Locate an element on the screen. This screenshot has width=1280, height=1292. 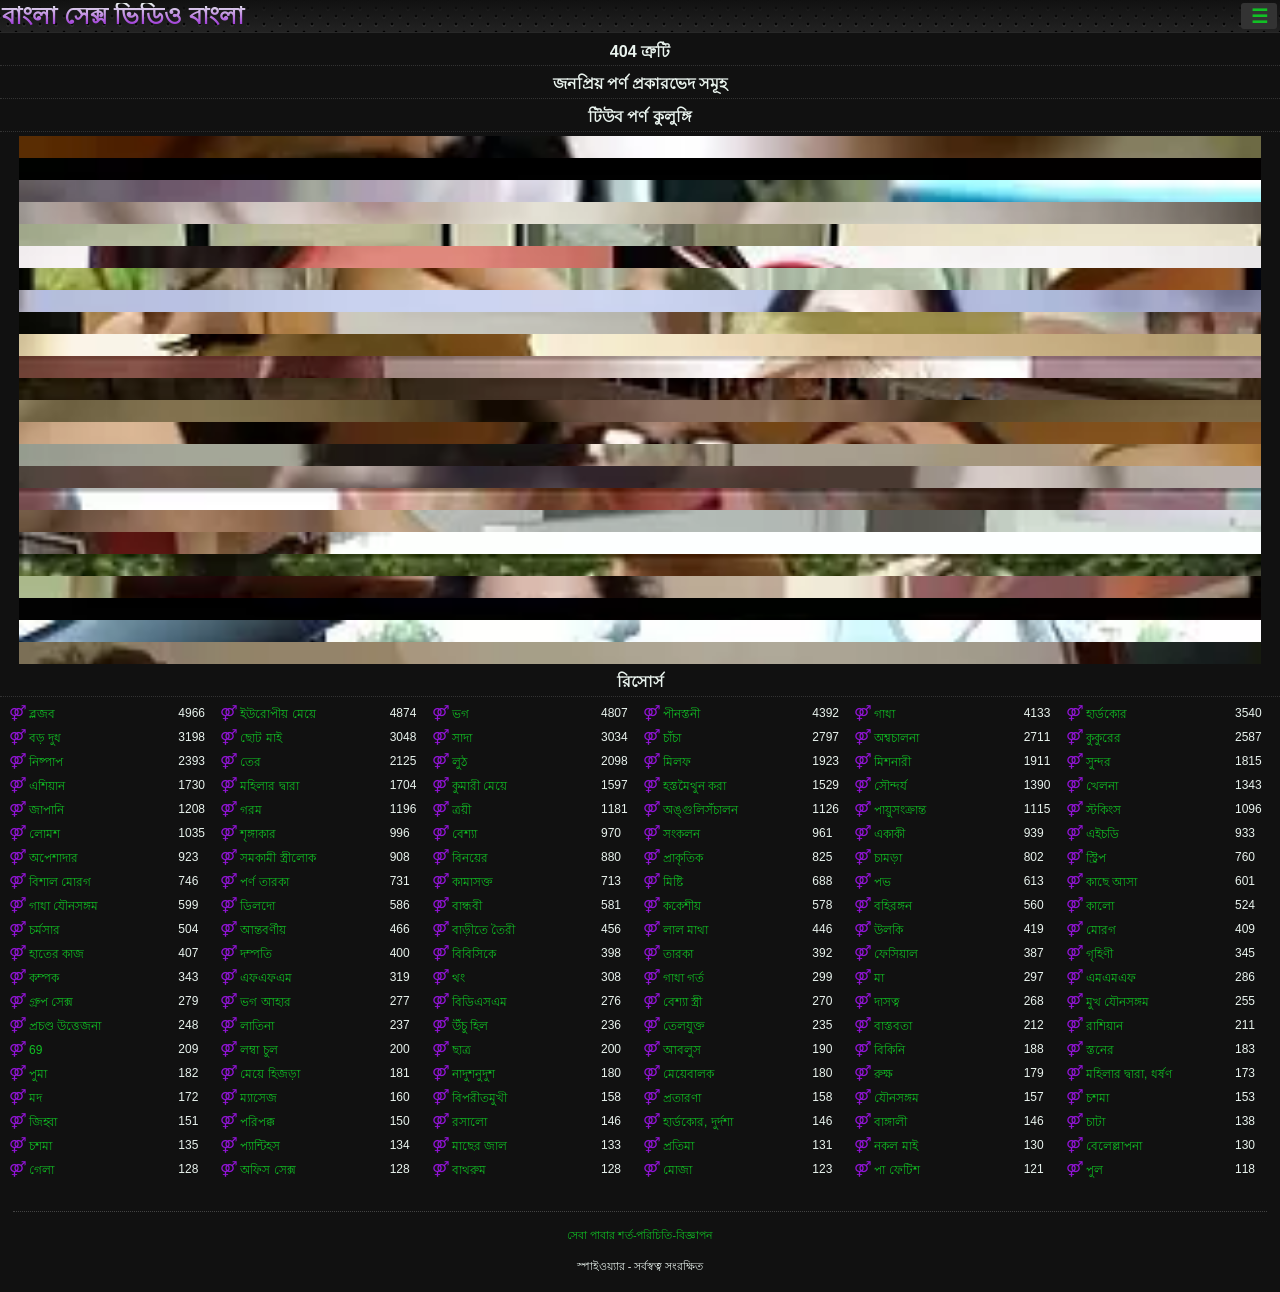
হাতের কাজ is located at coordinates (56, 954).